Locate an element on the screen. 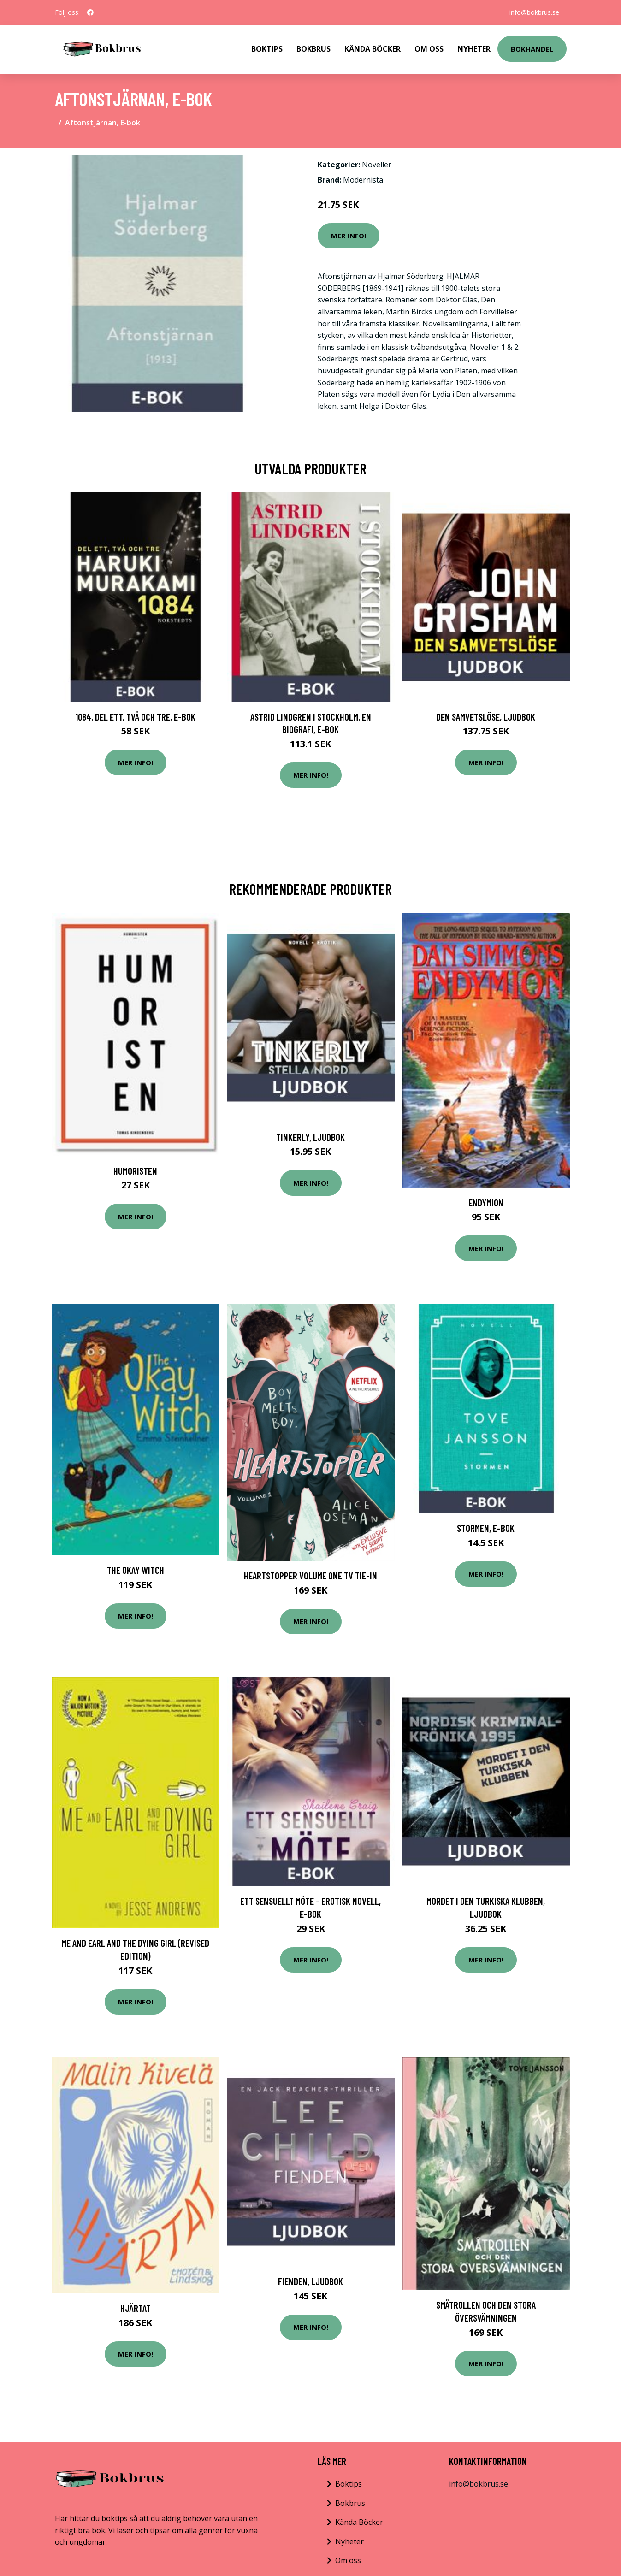  Boktips is located at coordinates (267, 49).